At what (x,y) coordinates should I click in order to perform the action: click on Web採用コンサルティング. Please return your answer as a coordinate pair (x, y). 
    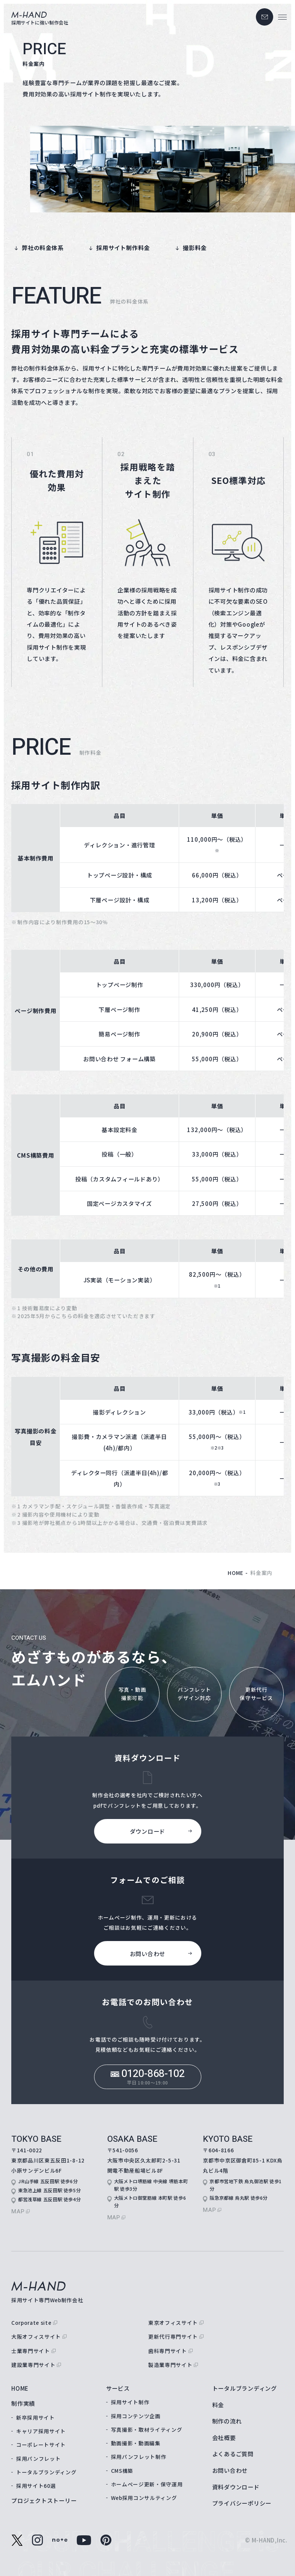
    Looking at the image, I should click on (144, 2497).